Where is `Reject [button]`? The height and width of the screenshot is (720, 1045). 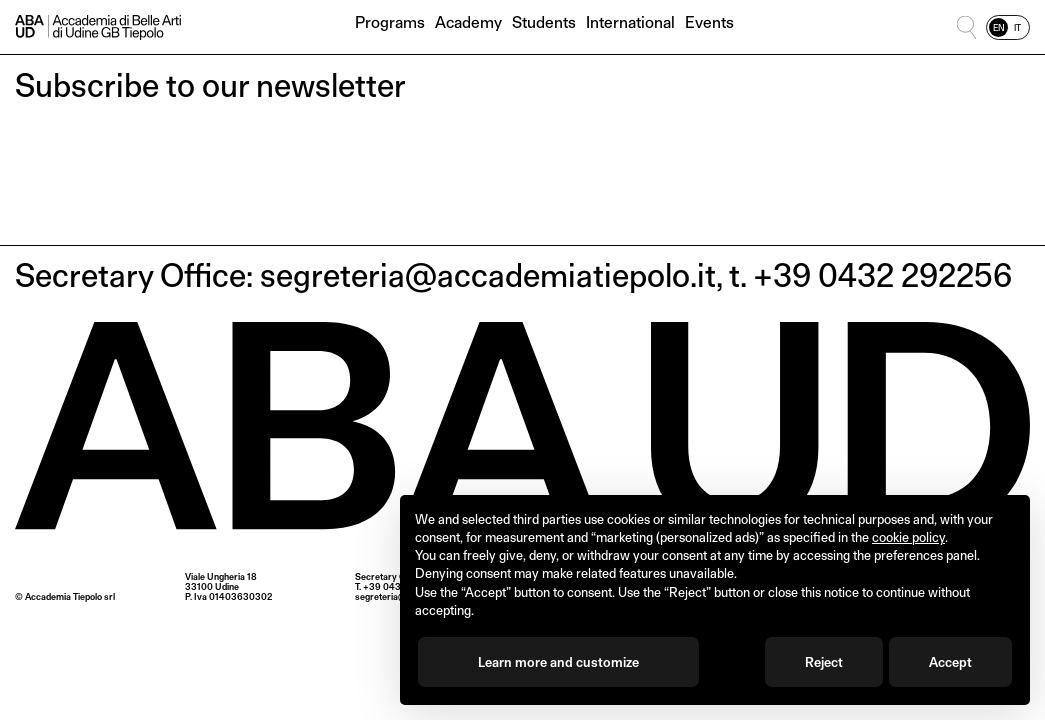
Reject [button] is located at coordinates (824, 662).